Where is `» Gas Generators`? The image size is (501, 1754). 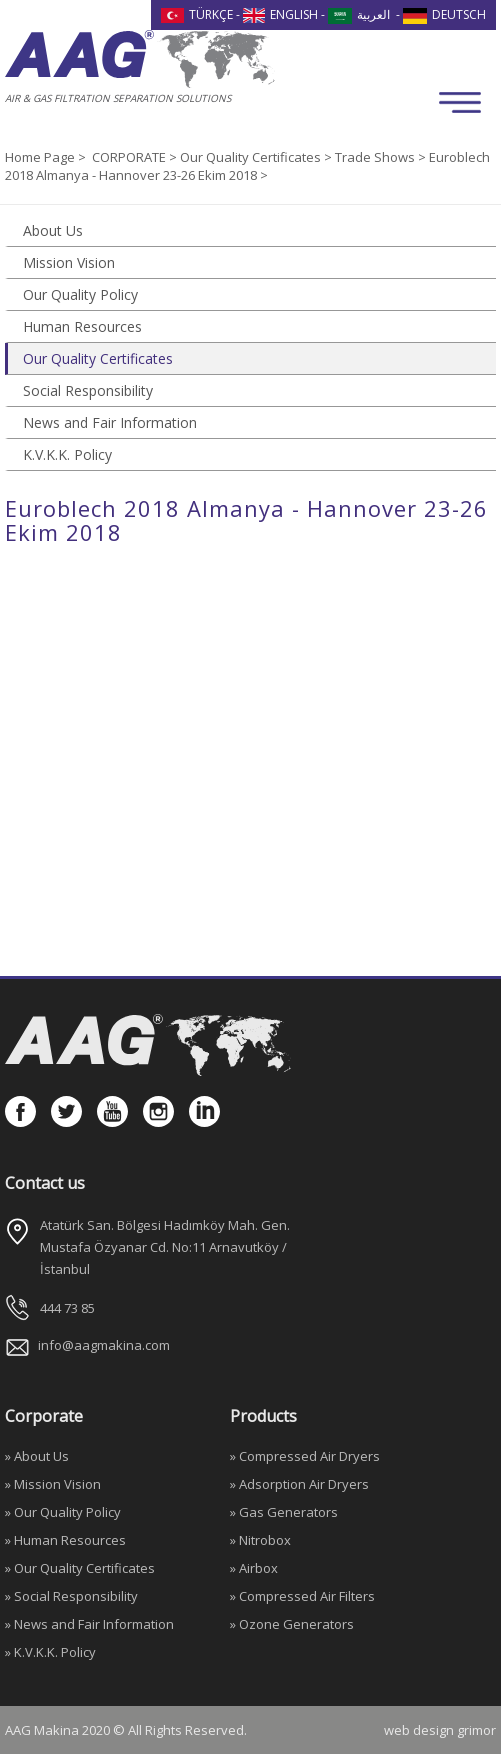 » Gas Generators is located at coordinates (284, 1512).